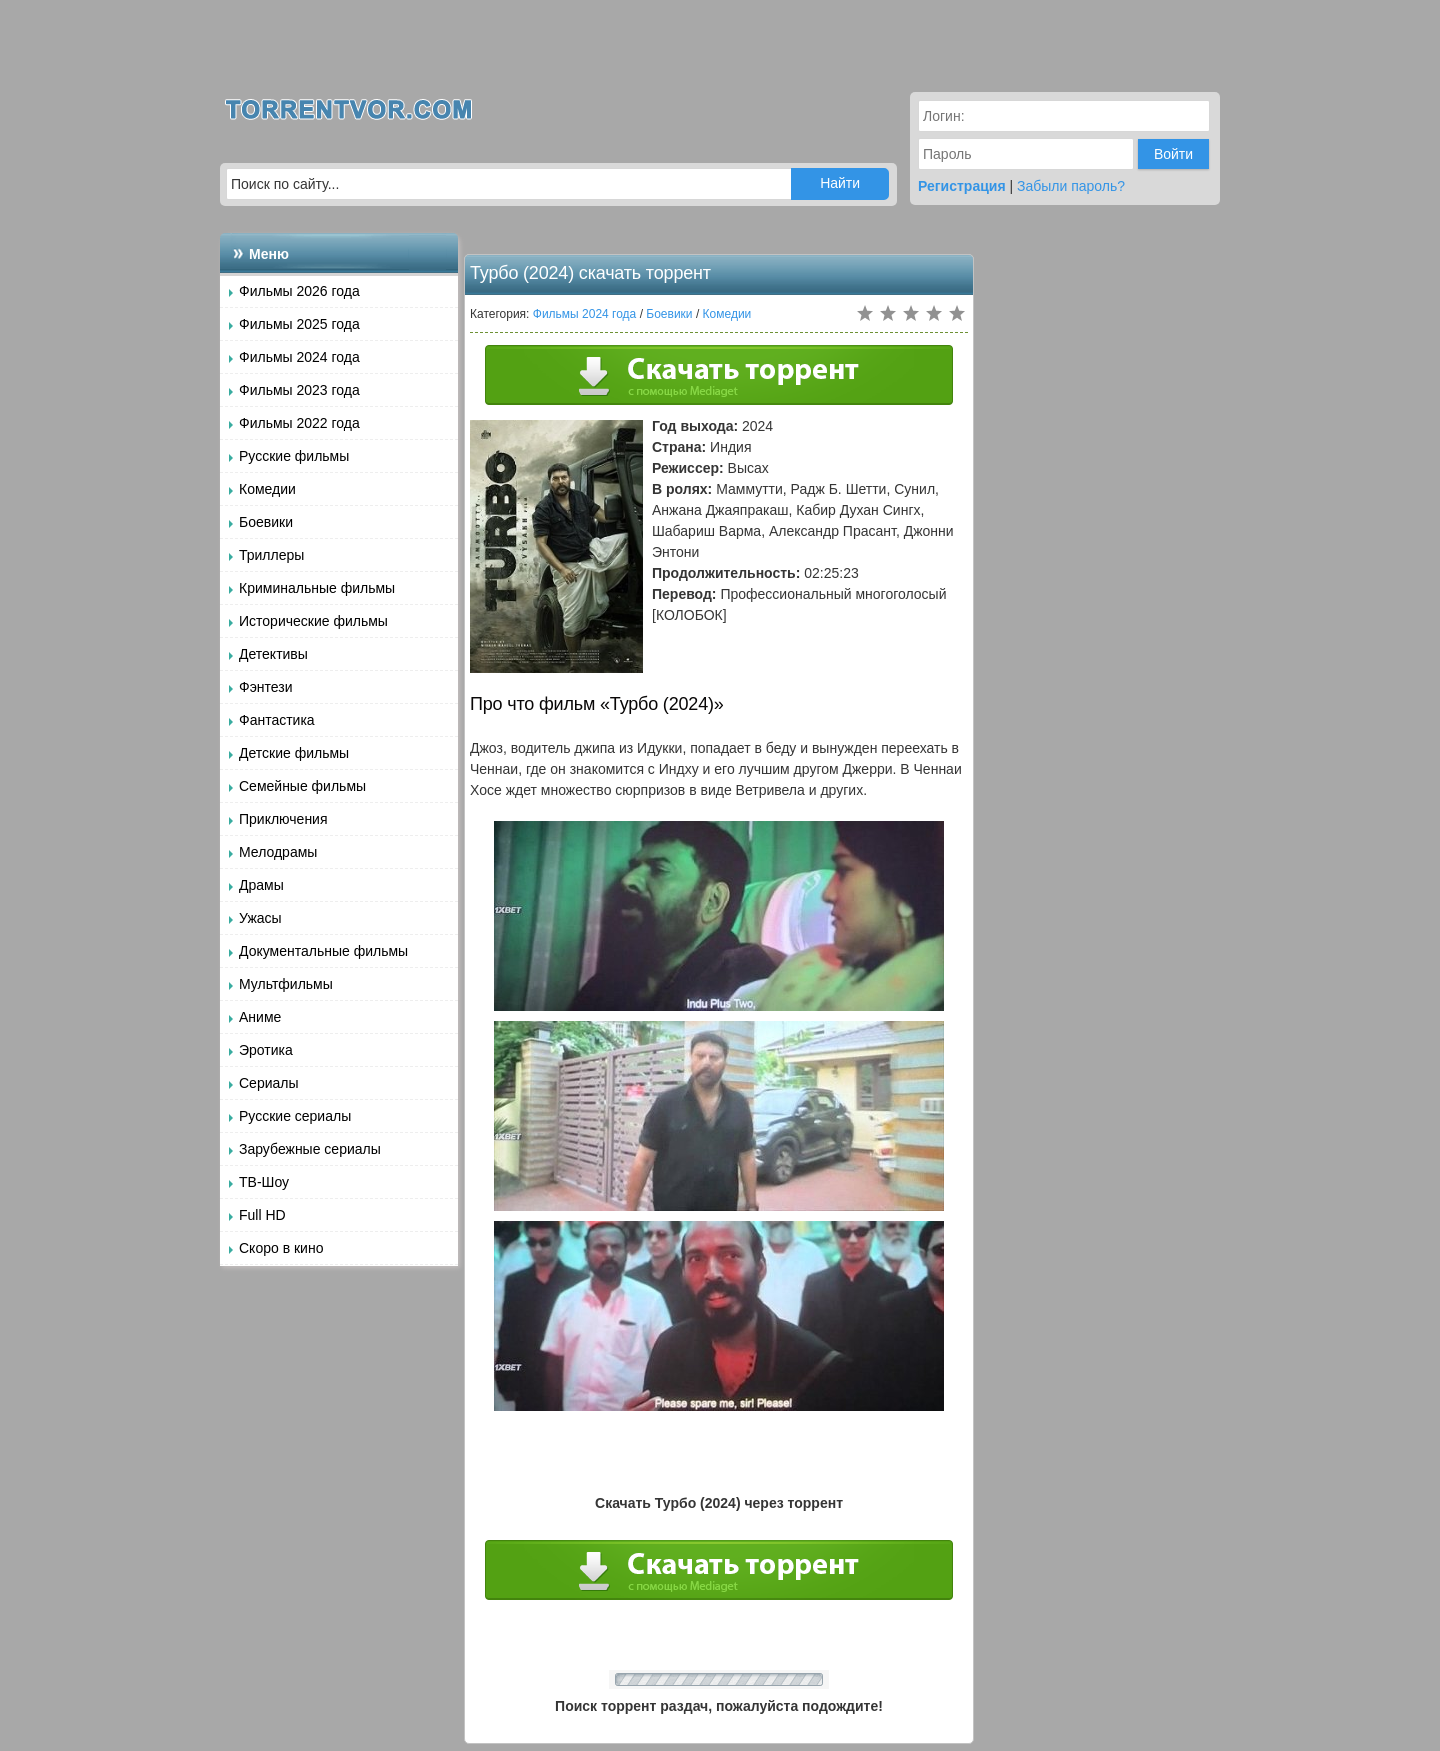 Image resolution: width=1440 pixels, height=1751 pixels. What do you see at coordinates (273, 654) in the screenshot?
I see `Детективы` at bounding box center [273, 654].